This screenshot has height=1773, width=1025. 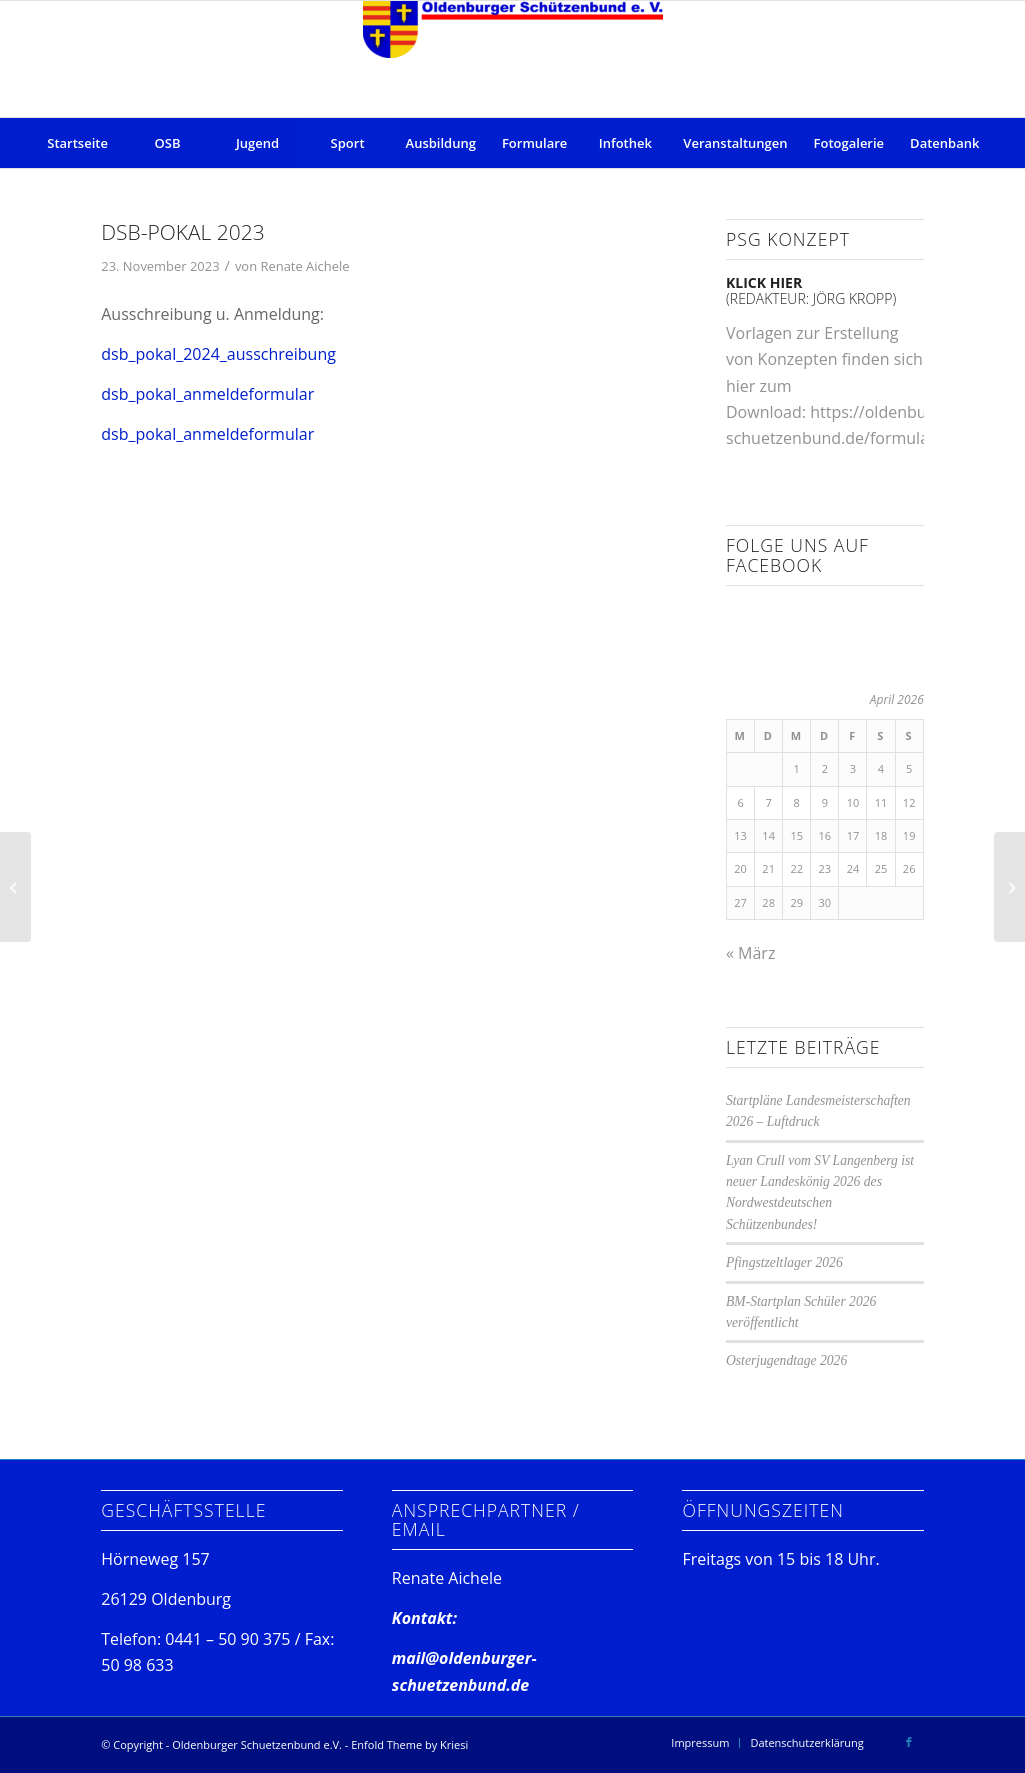 What do you see at coordinates (784, 1262) in the screenshot?
I see `Pfingstzeltlager 2026` at bounding box center [784, 1262].